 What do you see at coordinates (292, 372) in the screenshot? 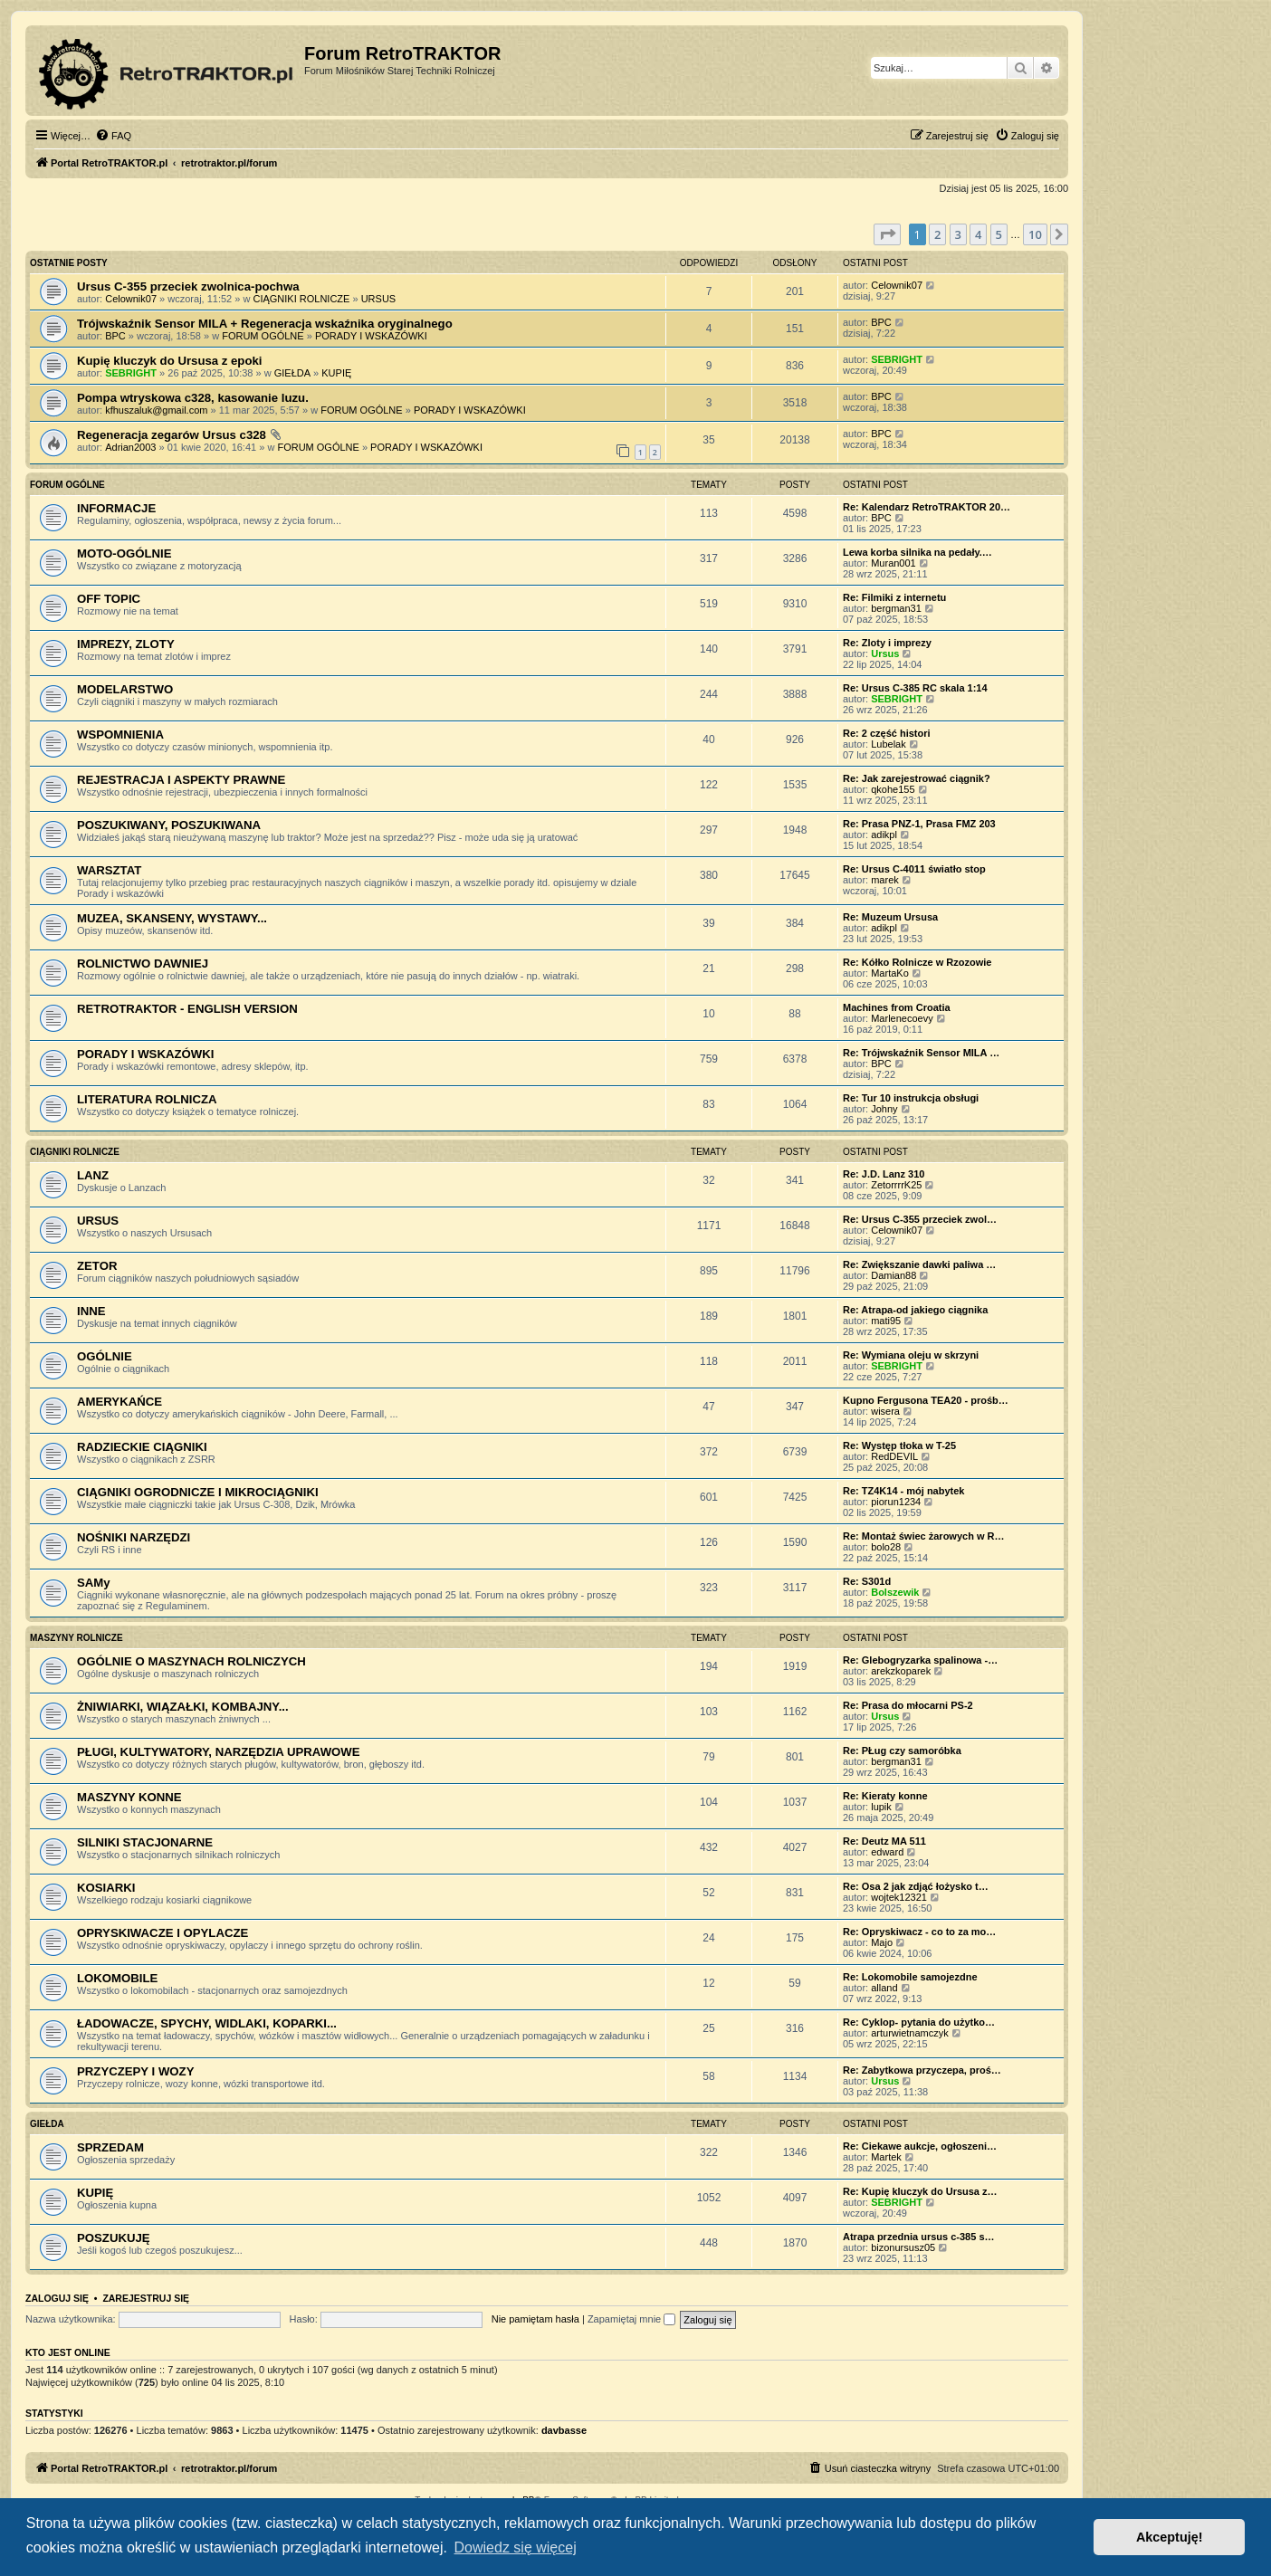
I see `GIEŁDA` at bounding box center [292, 372].